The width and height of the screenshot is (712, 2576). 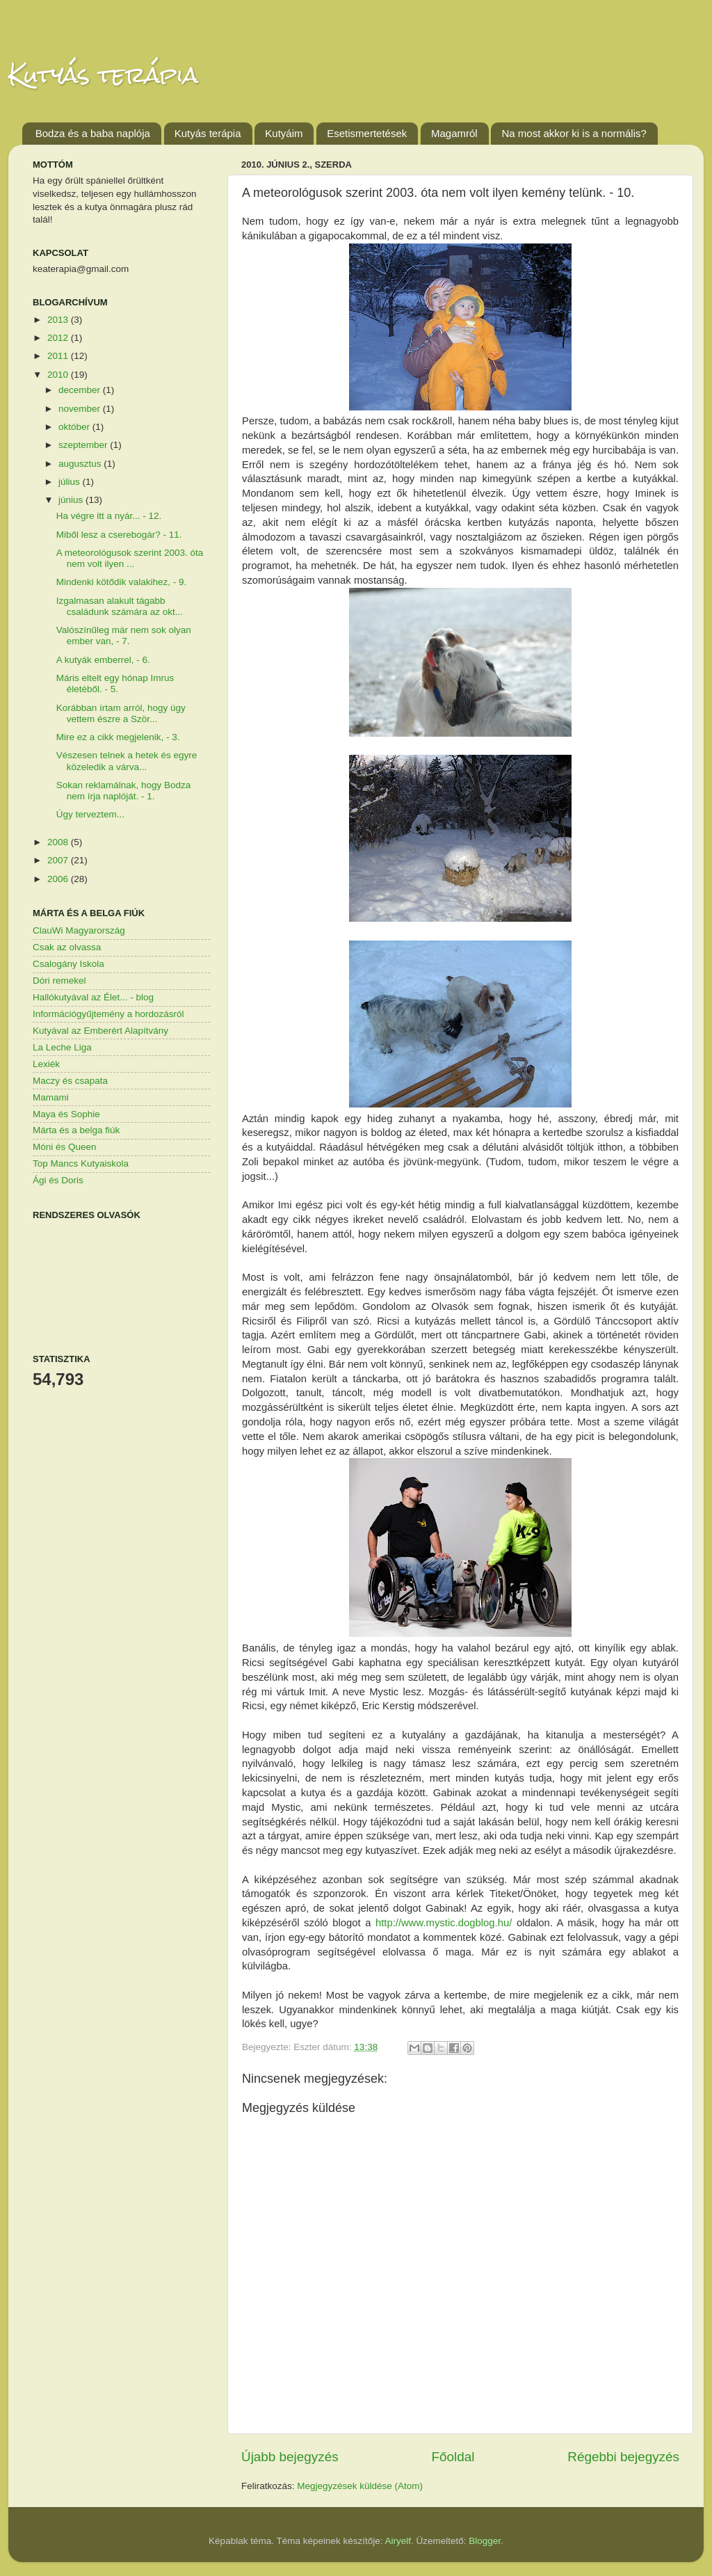 What do you see at coordinates (453, 2456) in the screenshot?
I see `Főoldal` at bounding box center [453, 2456].